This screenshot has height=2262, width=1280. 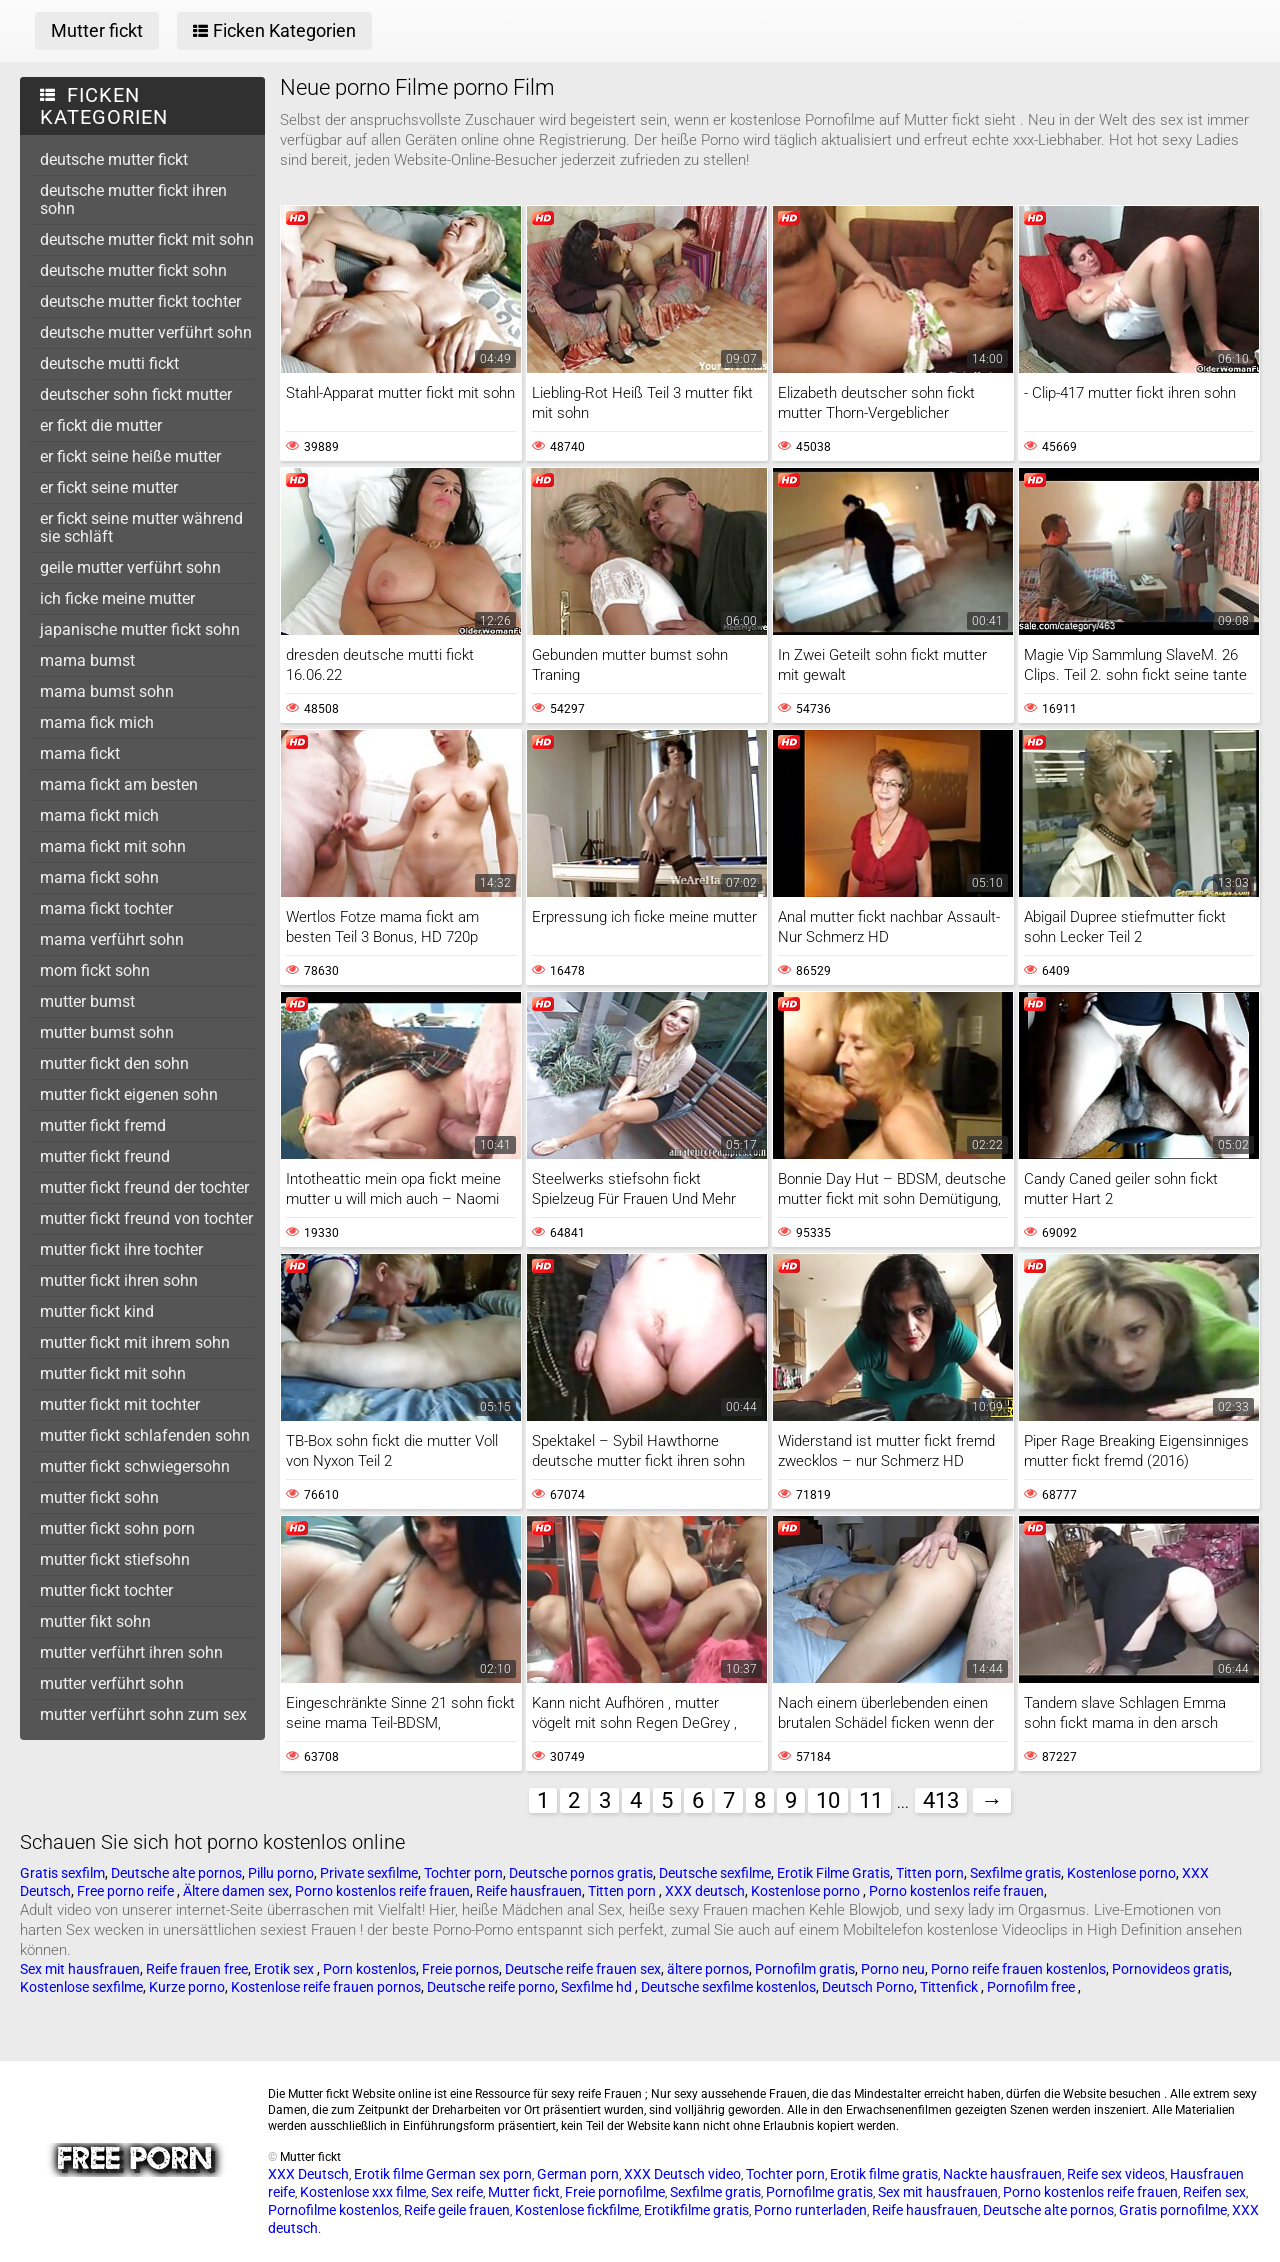 What do you see at coordinates (1173, 2210) in the screenshot?
I see `Gratis pornofilme` at bounding box center [1173, 2210].